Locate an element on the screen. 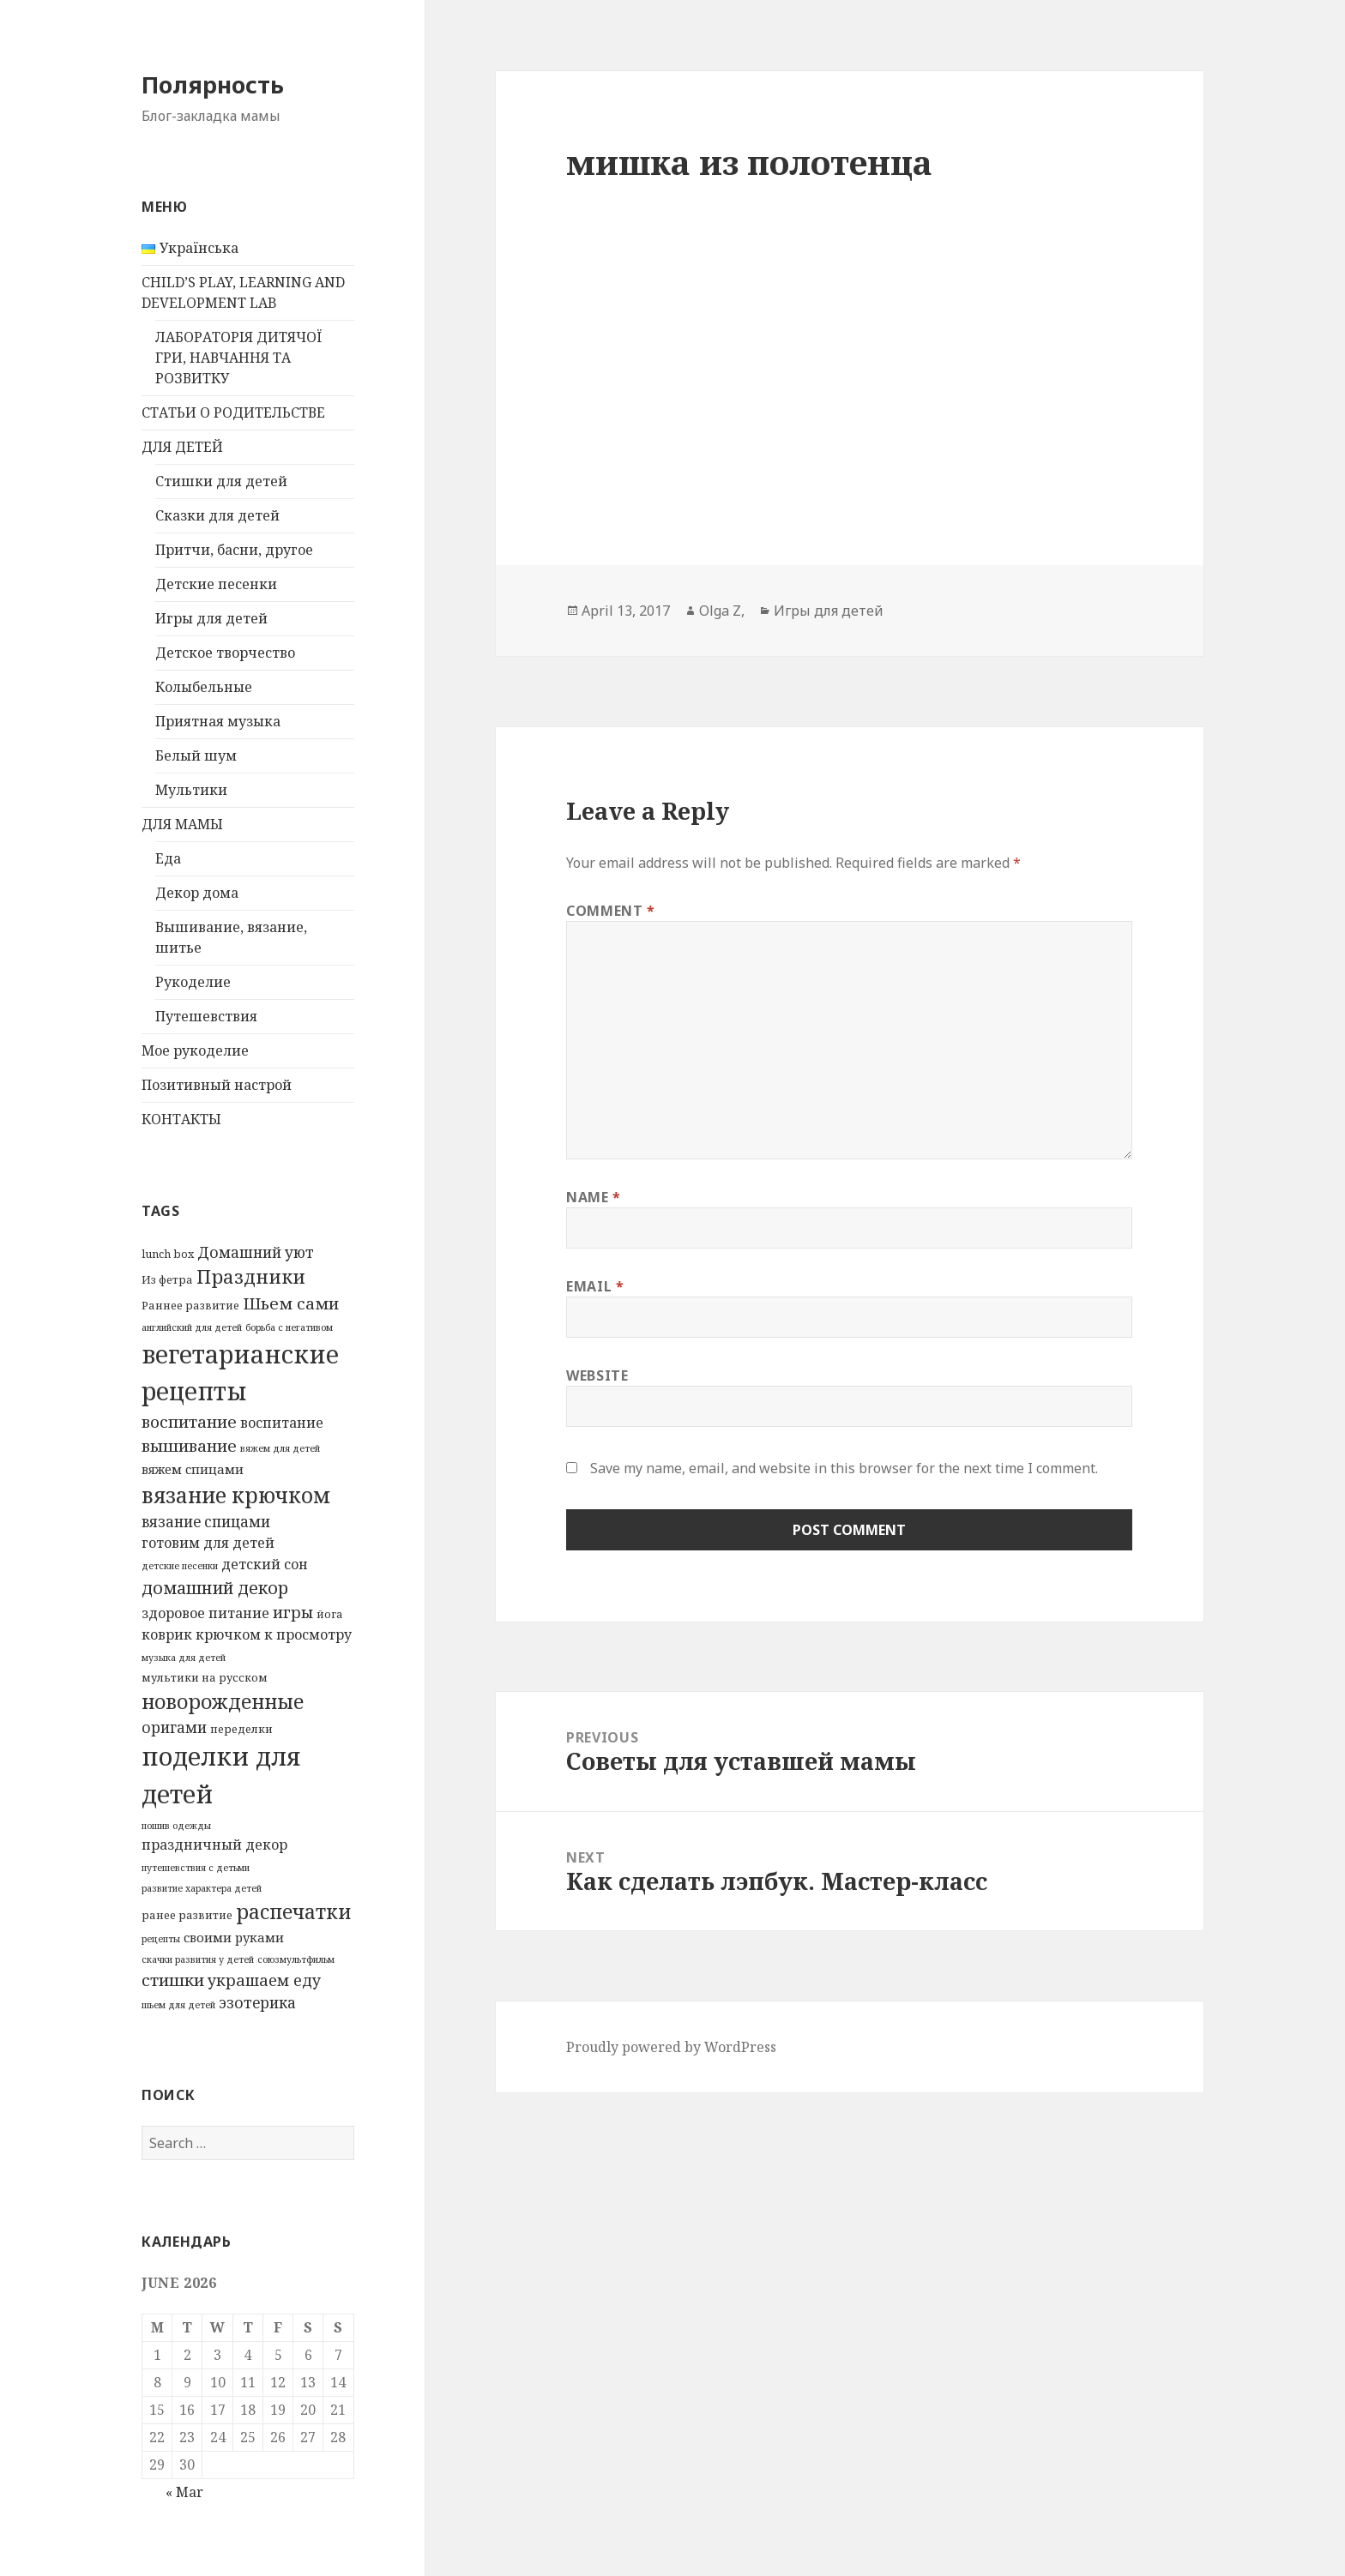 Image resolution: width=1345 pixels, height=2576 pixels. Позитивный настрой is located at coordinates (217, 1084).